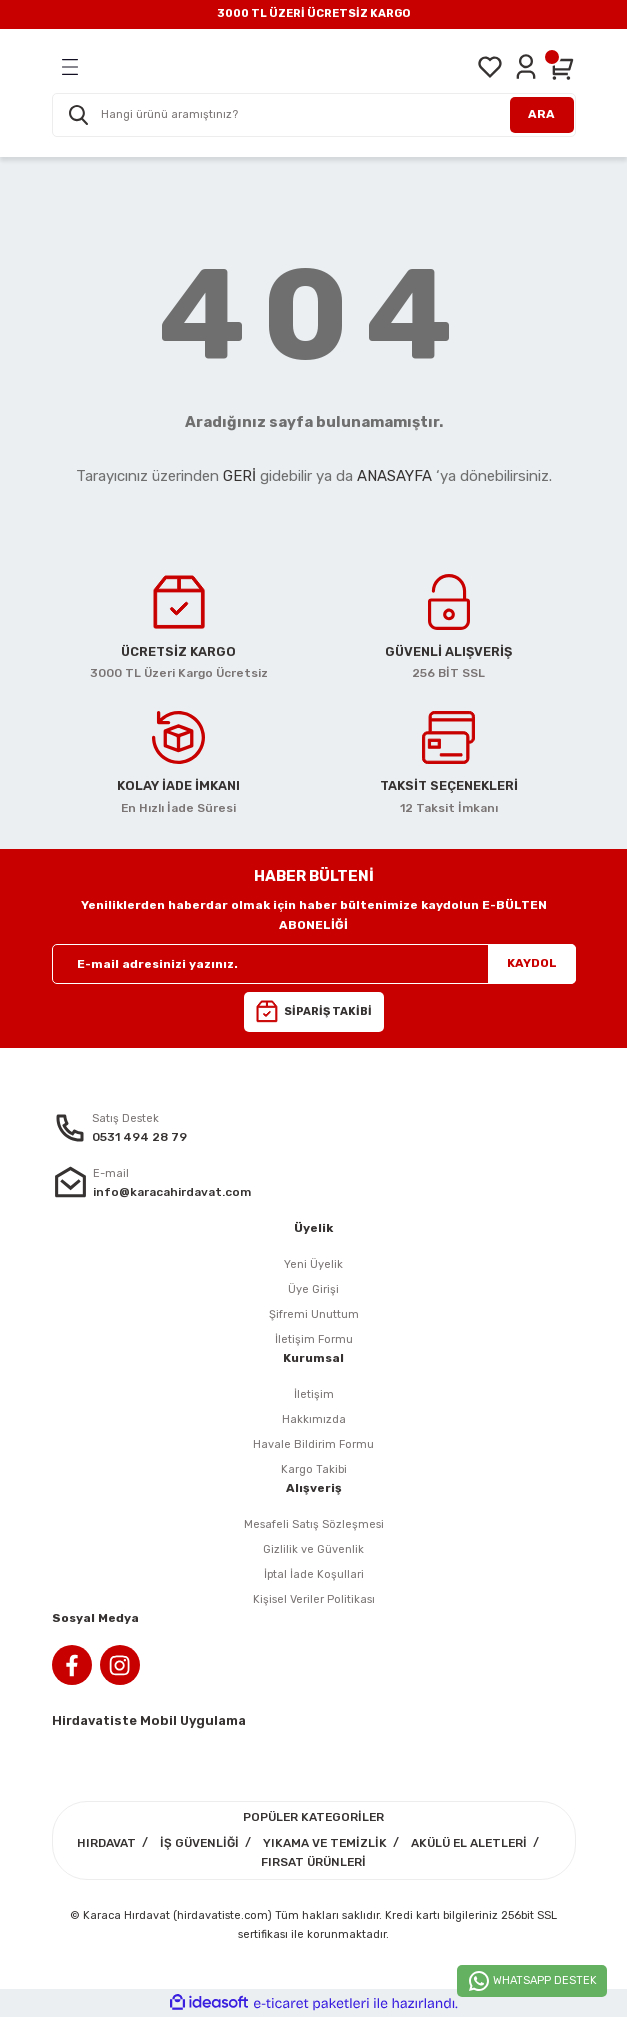  I want to click on HIRDAVAT, so click(106, 1843).